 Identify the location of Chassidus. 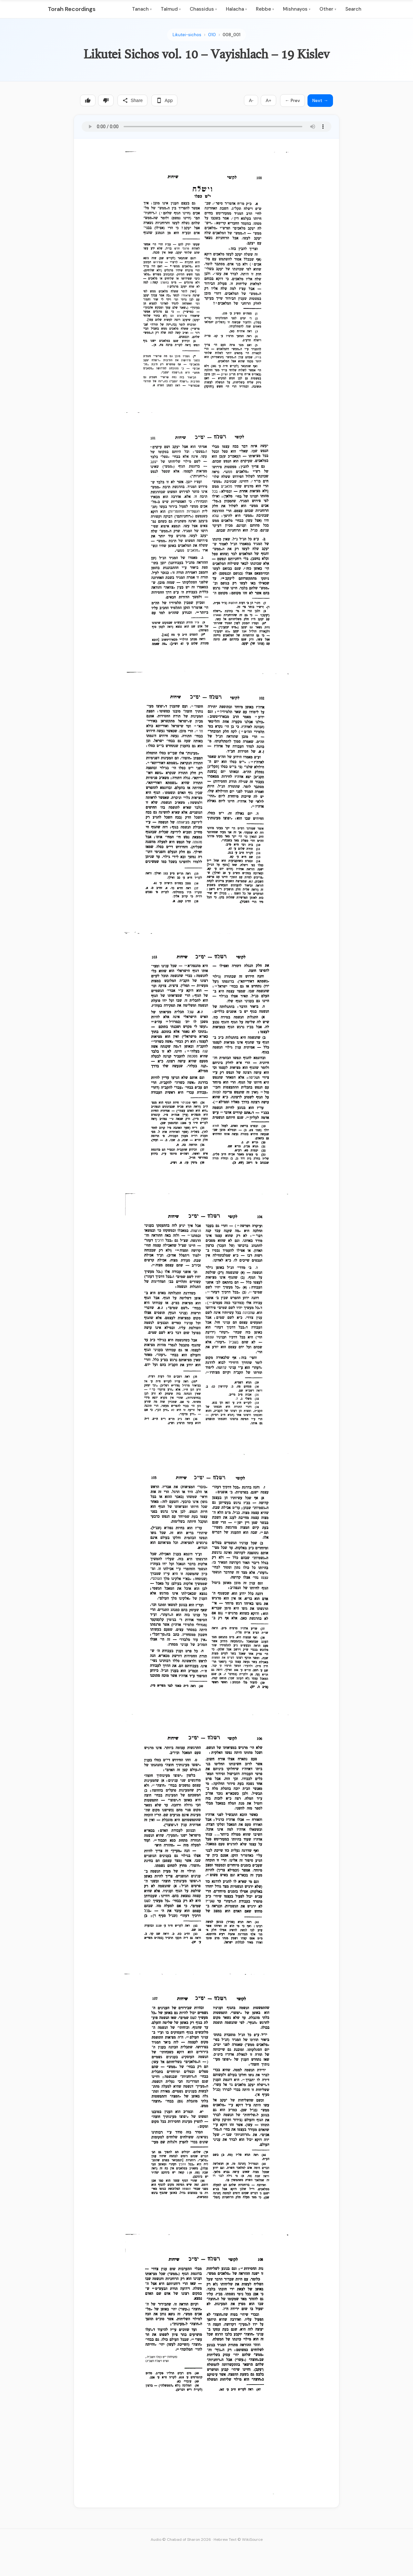
(203, 9).